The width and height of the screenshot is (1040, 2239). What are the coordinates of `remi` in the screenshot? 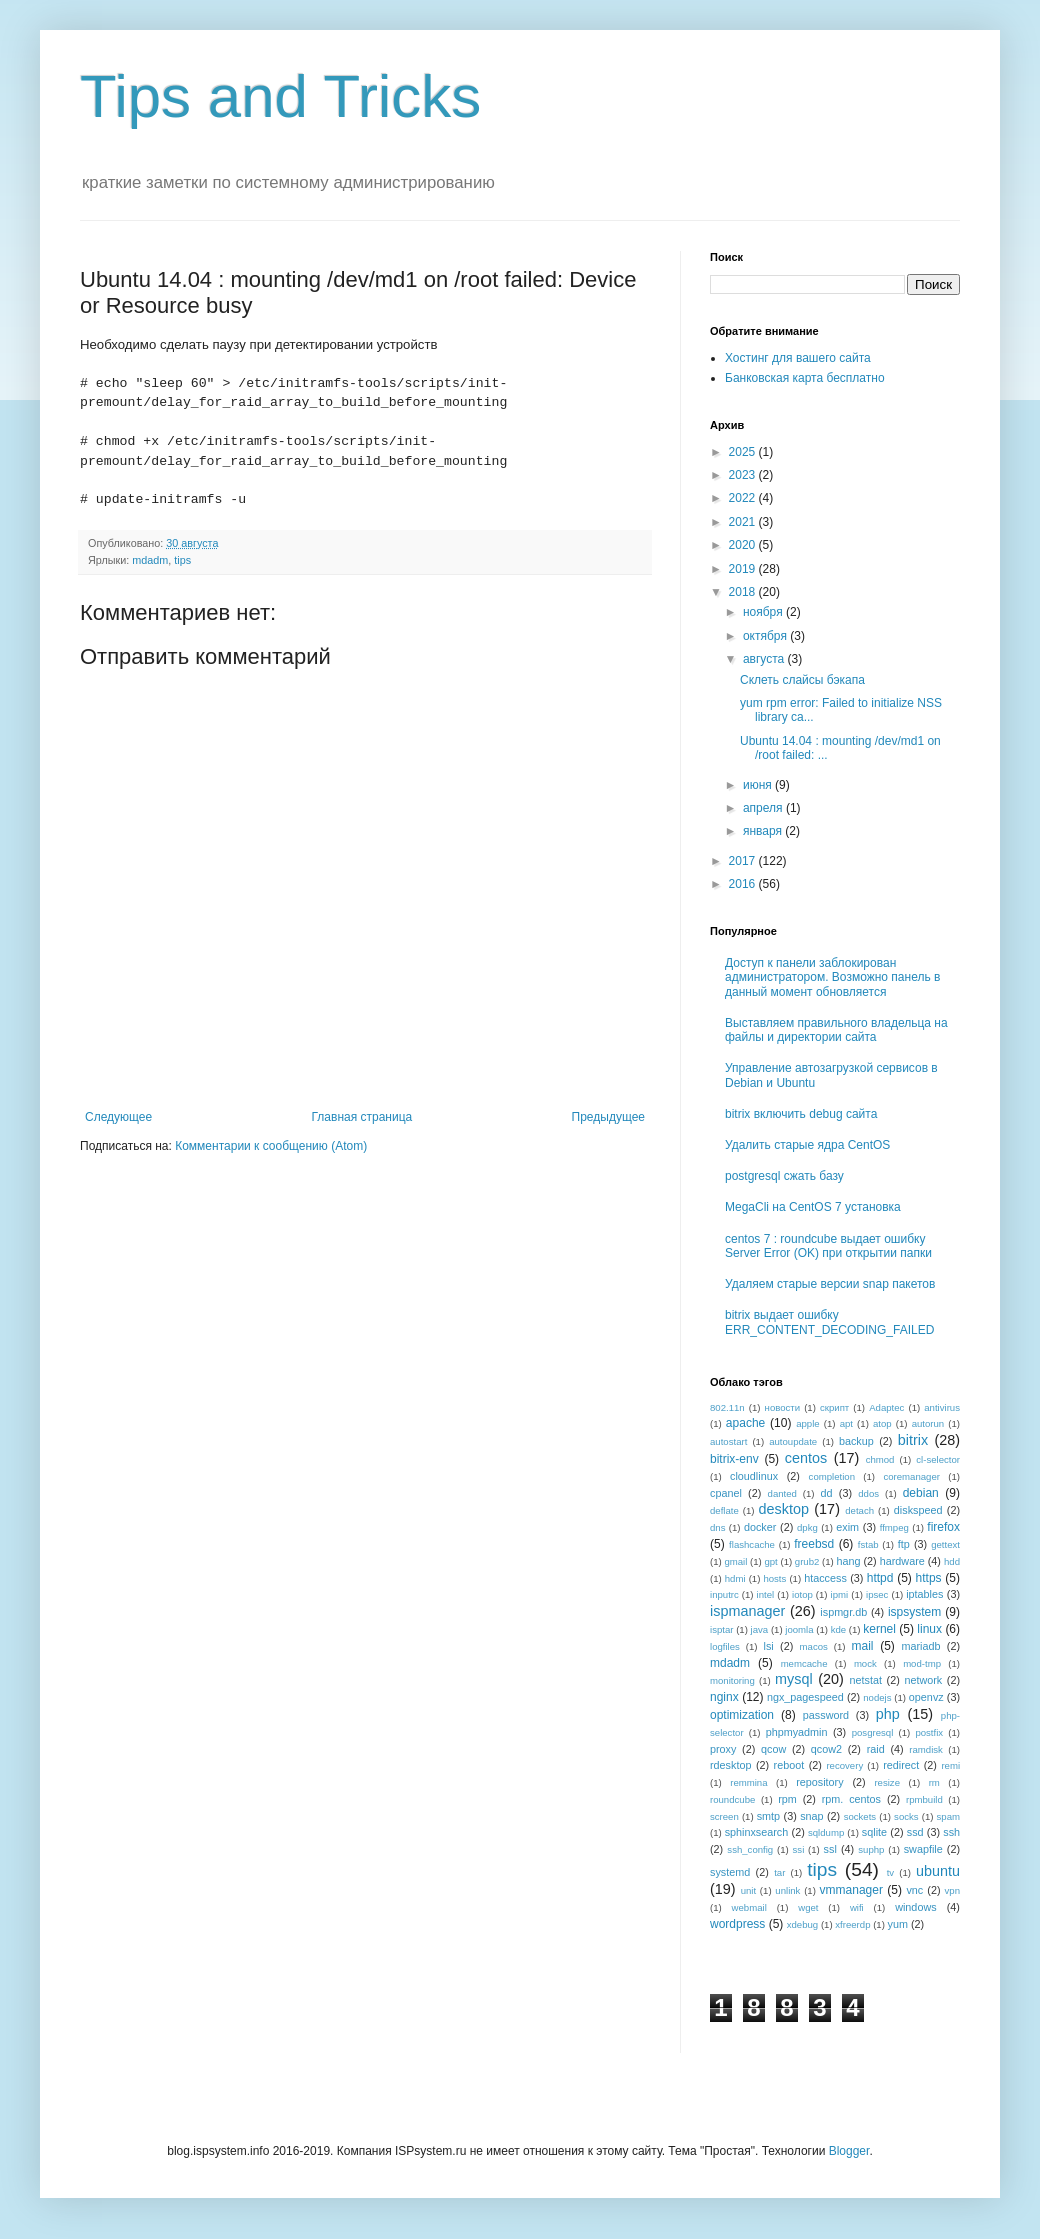 It's located at (950, 1765).